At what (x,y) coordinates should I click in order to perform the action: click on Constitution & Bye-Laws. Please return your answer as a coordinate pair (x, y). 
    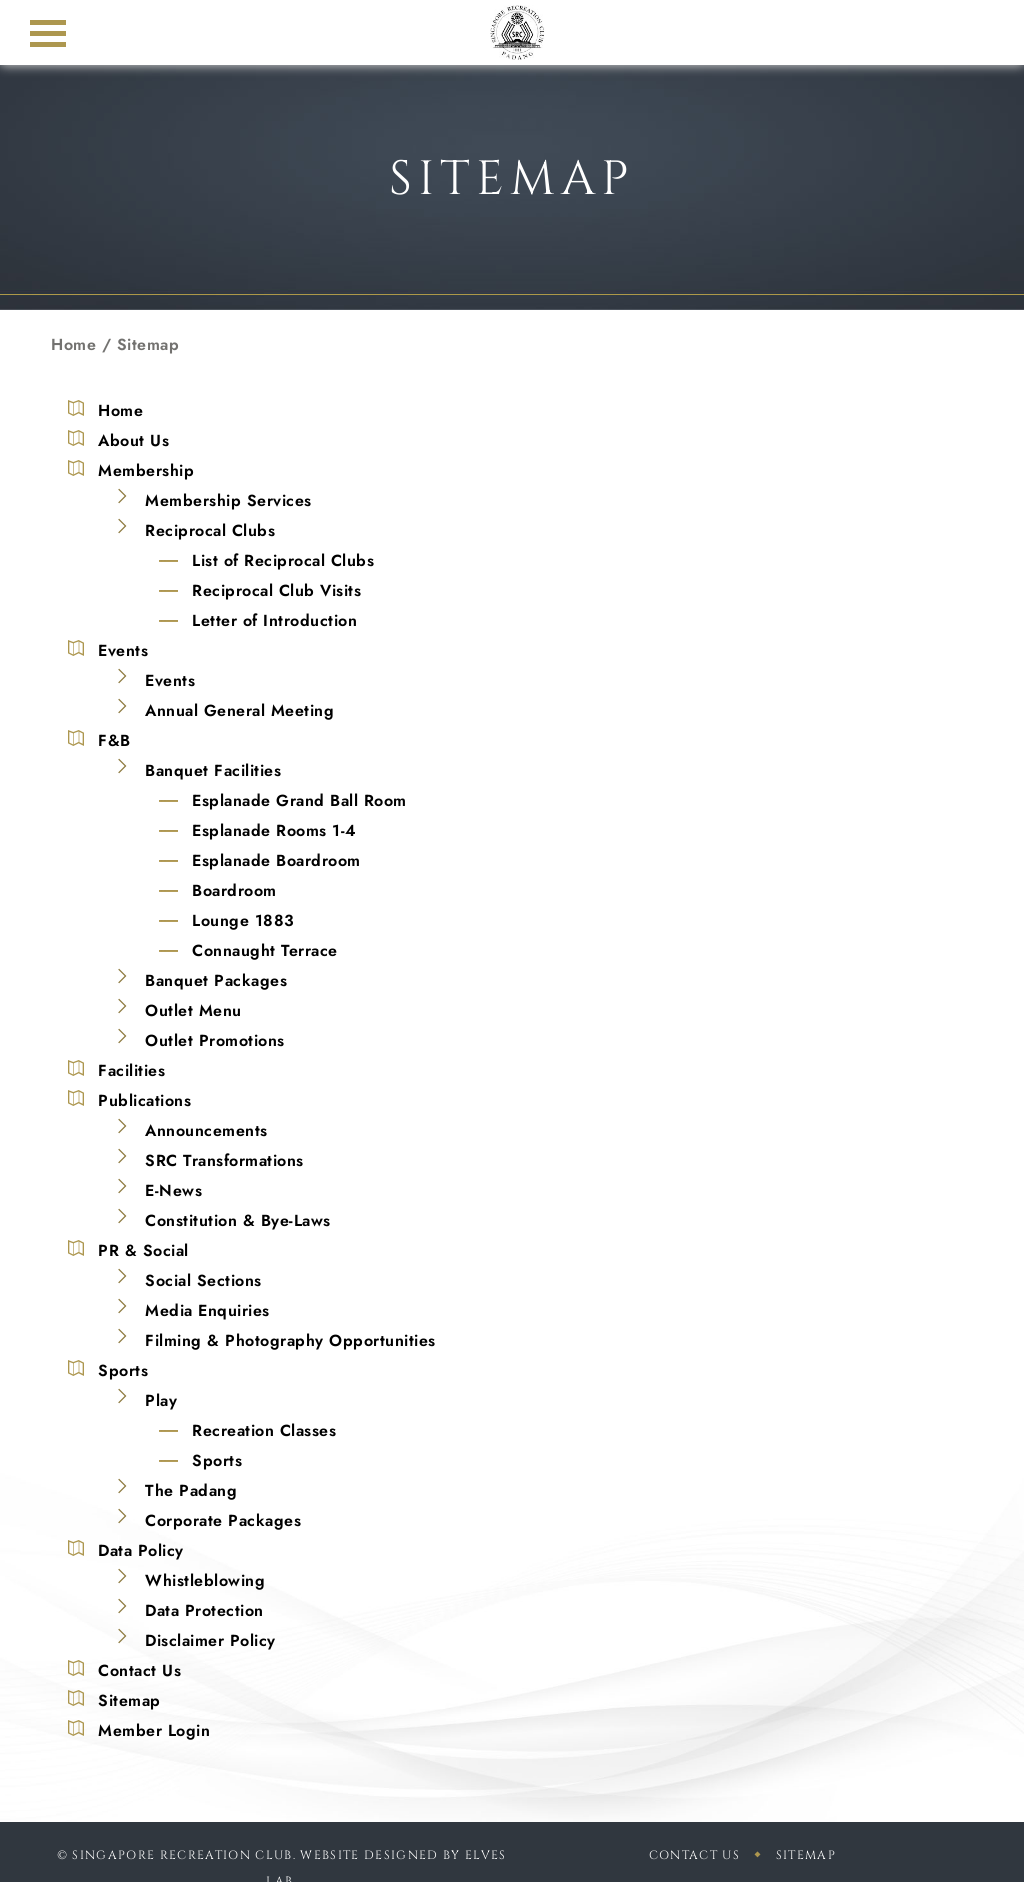
    Looking at the image, I should click on (238, 1220).